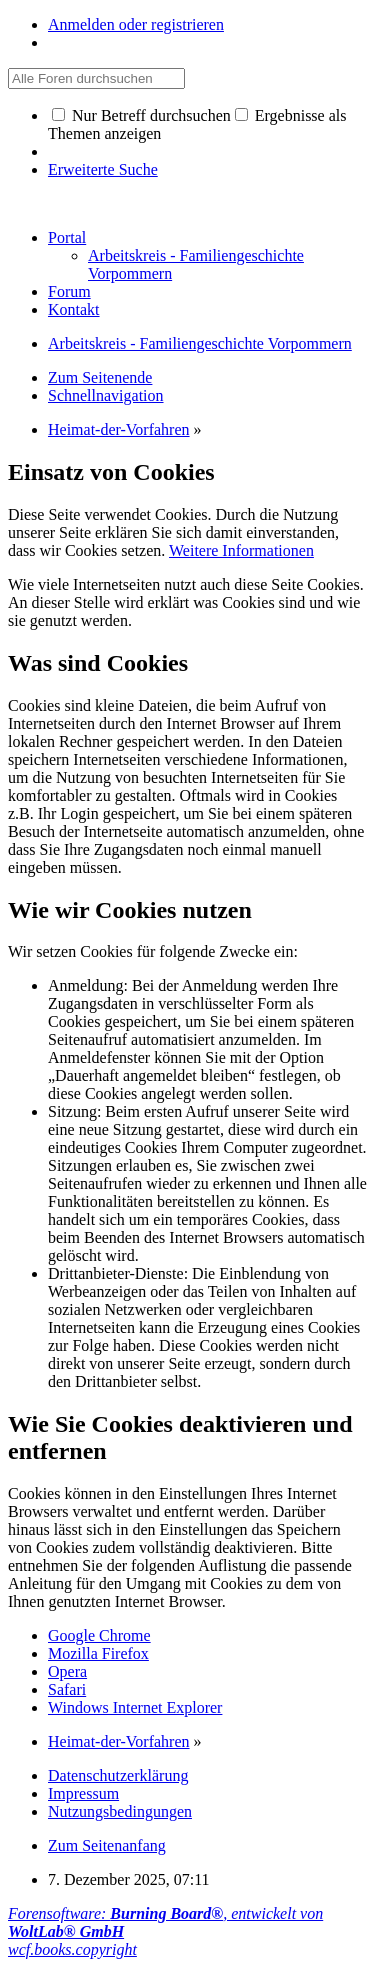 This screenshot has width=375, height=1967. Describe the element at coordinates (67, 1689) in the screenshot. I see `Safari` at that location.